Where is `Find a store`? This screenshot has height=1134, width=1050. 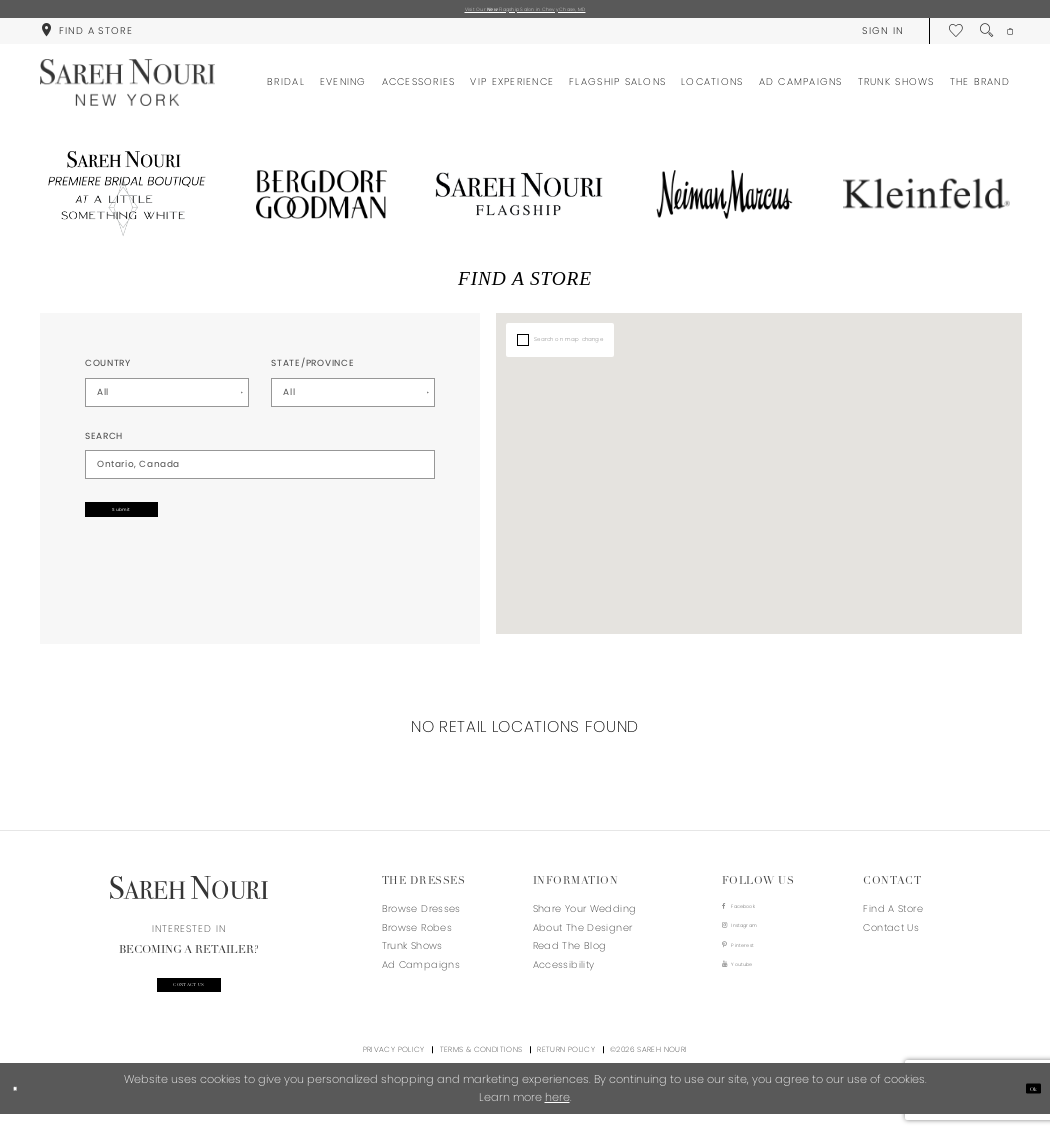 Find a store is located at coordinates (892, 916).